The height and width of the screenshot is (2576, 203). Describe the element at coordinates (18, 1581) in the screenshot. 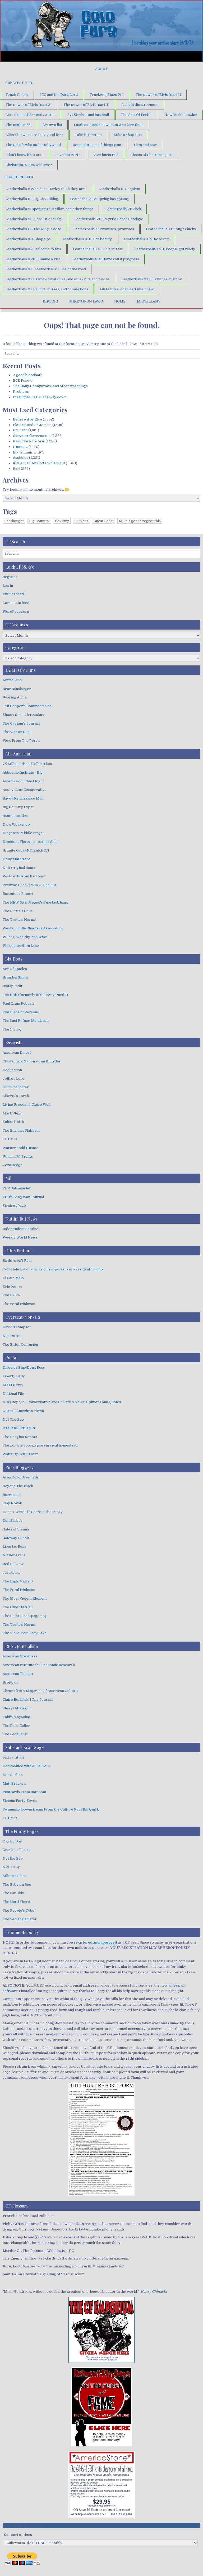

I see `The DiploMad 2.0` at that location.